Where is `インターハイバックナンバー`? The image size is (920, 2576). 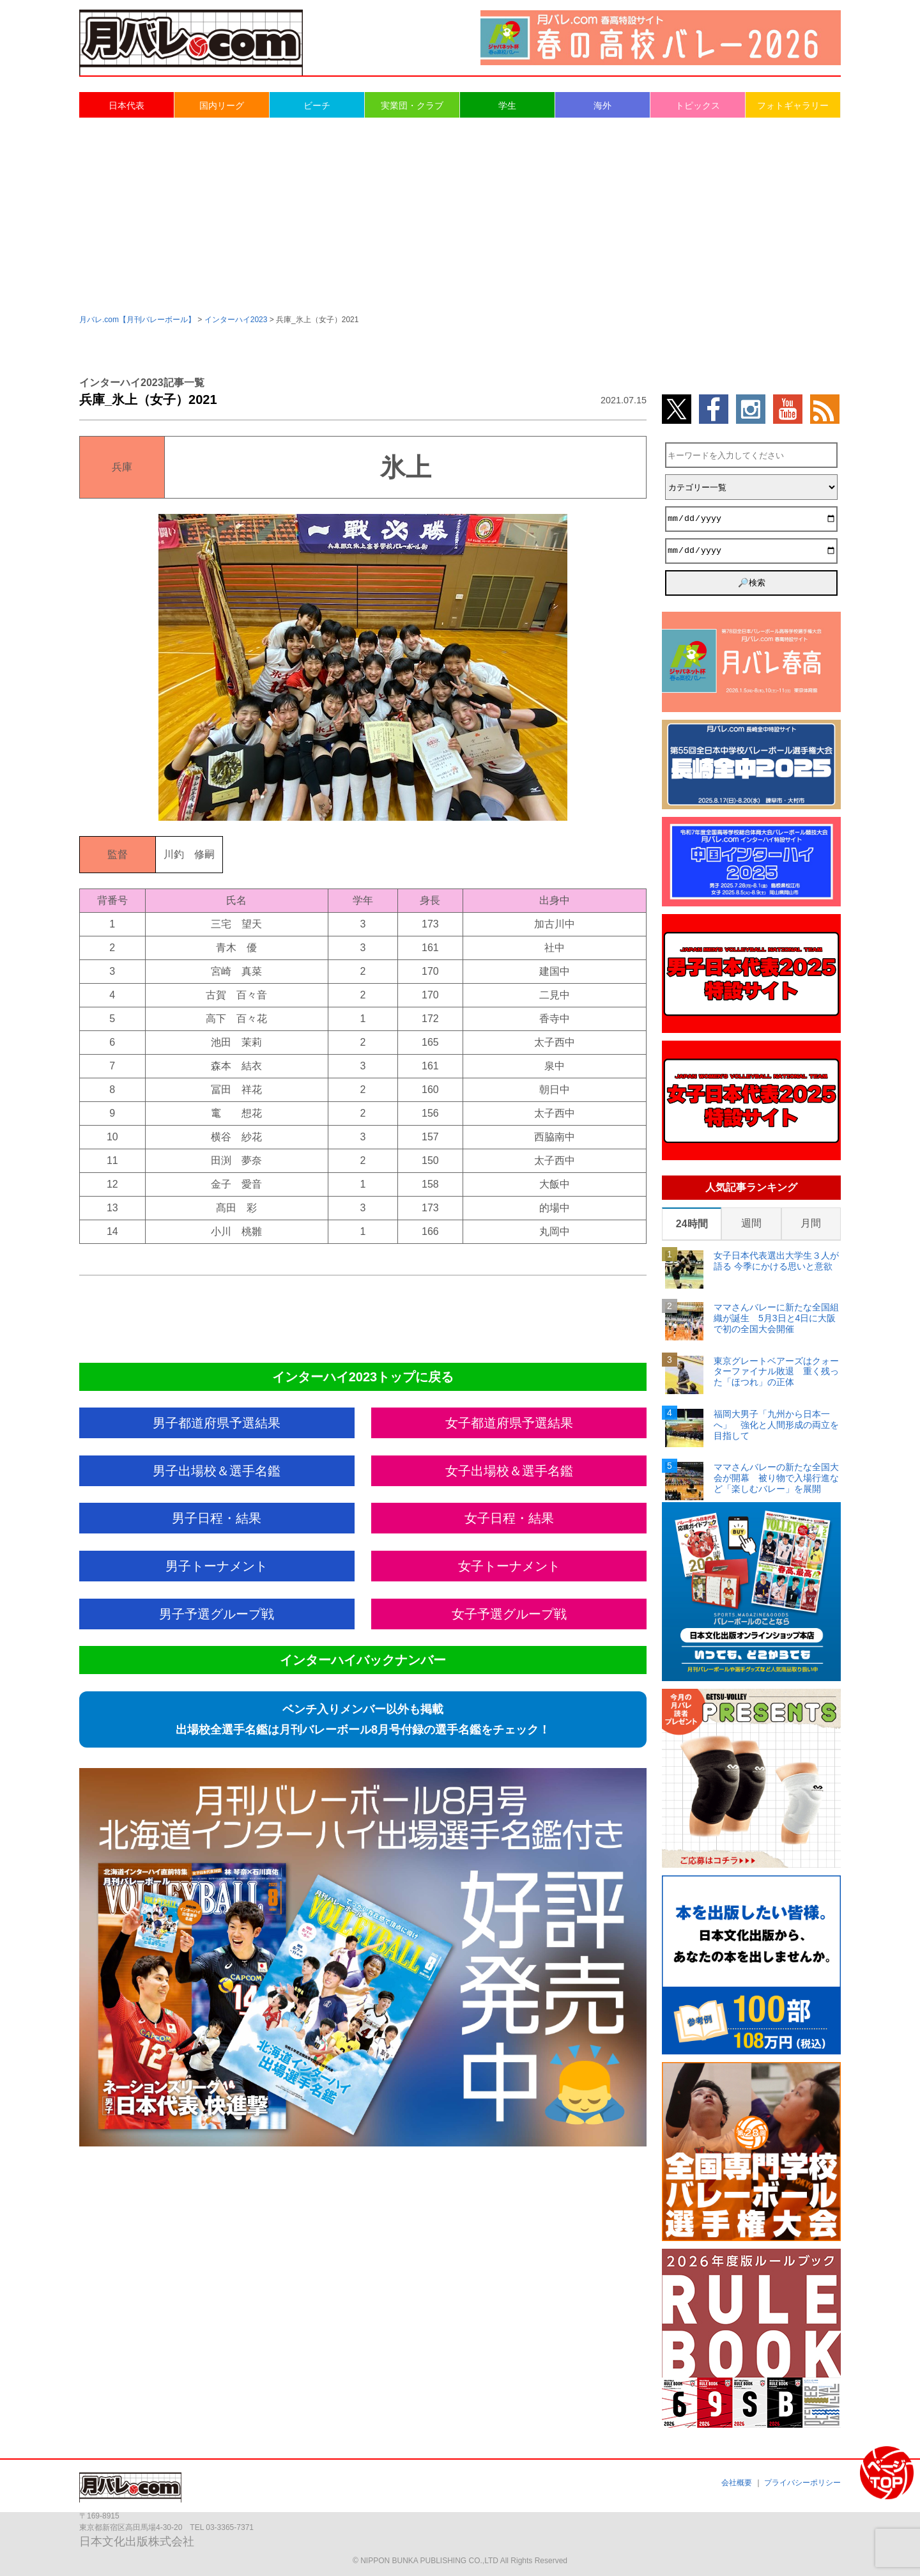 インターハイバックナンバー is located at coordinates (363, 1660).